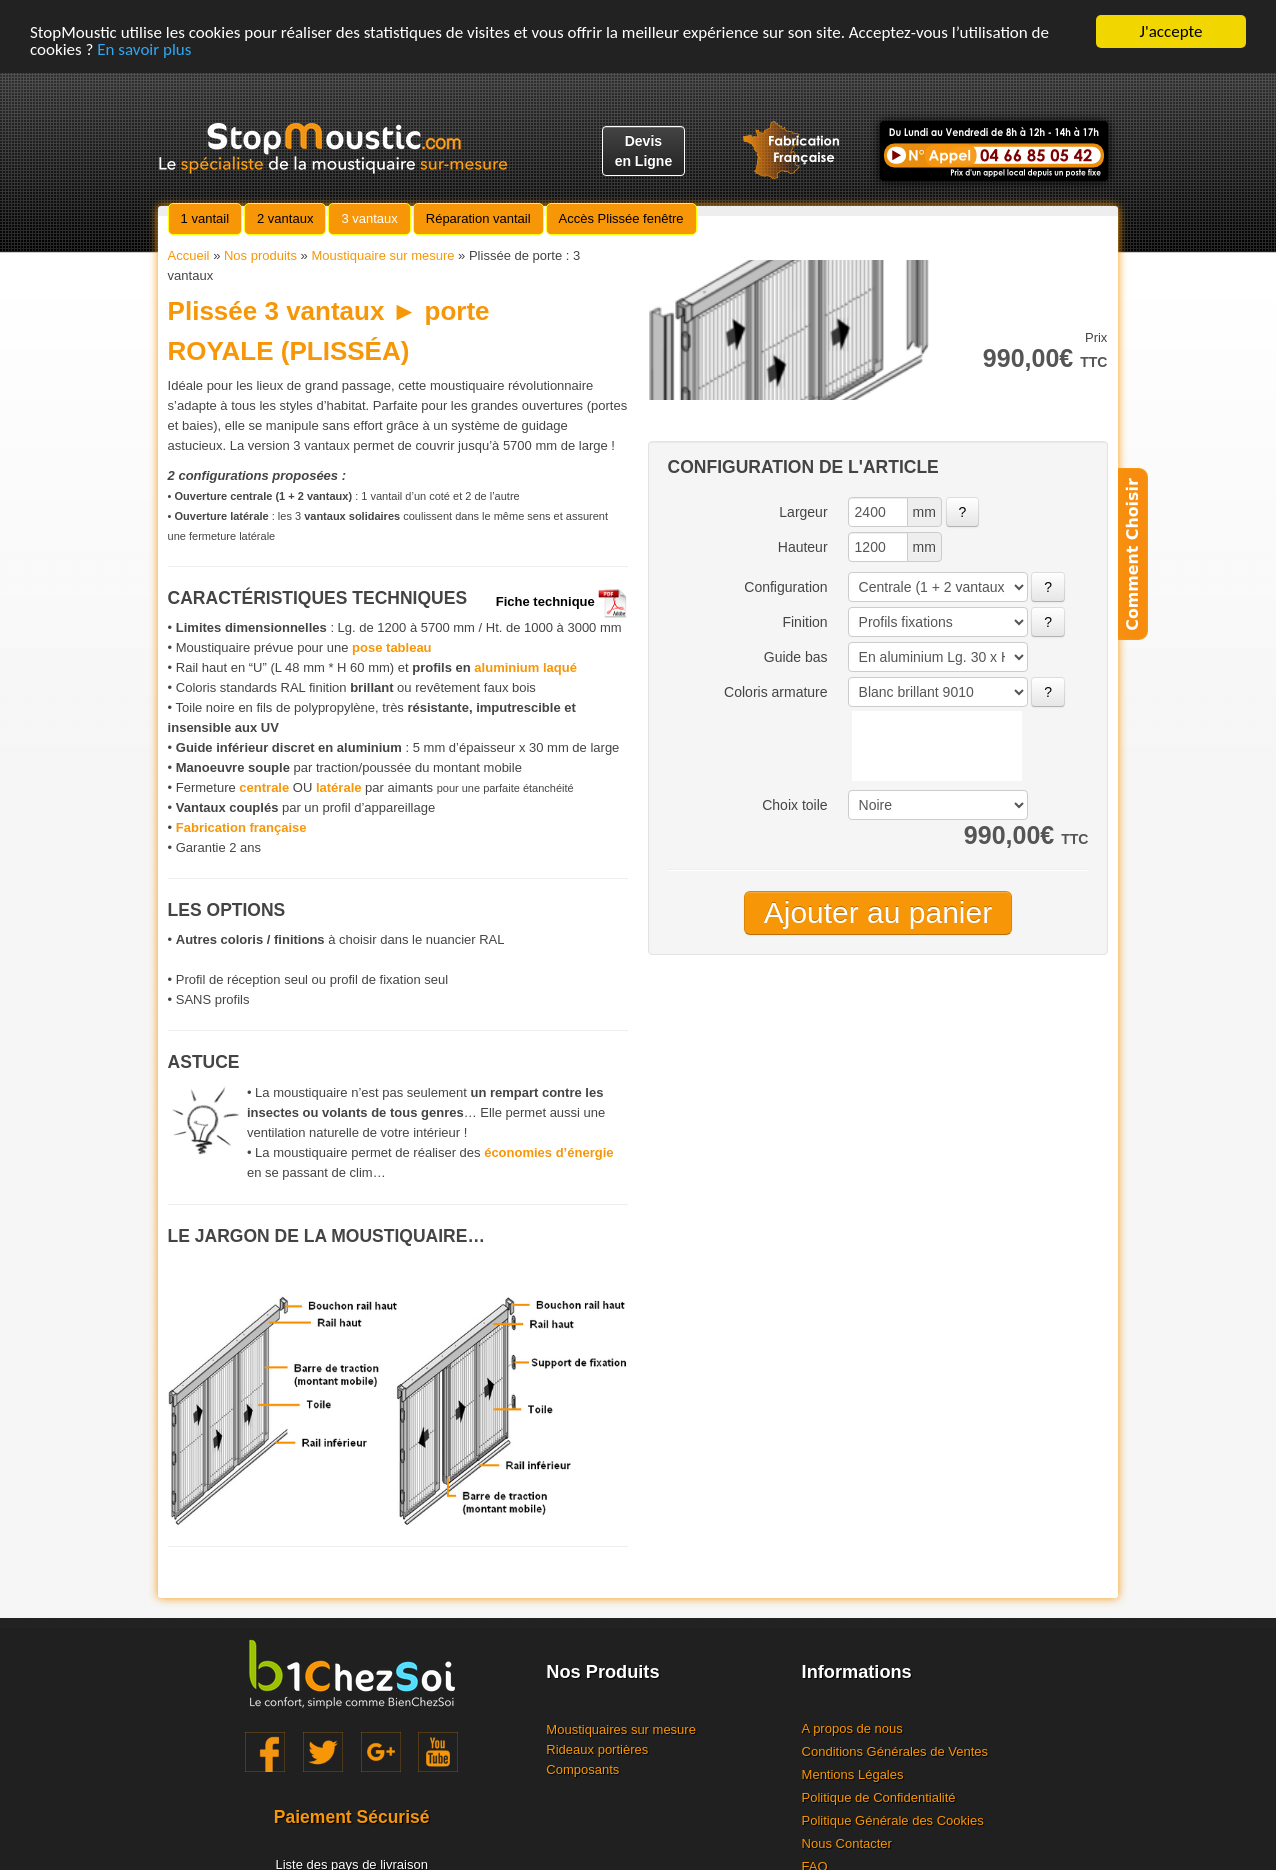 The image size is (1276, 1870). What do you see at coordinates (260, 255) in the screenshot?
I see `Nos produits` at bounding box center [260, 255].